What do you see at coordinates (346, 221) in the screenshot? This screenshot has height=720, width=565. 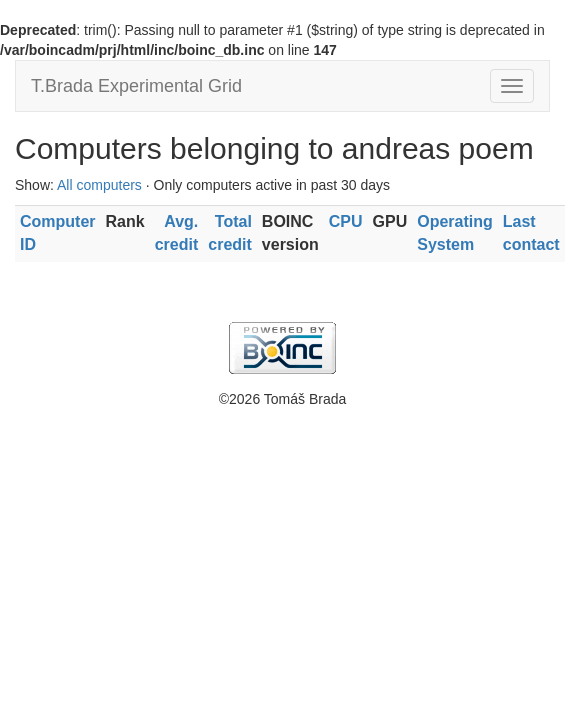 I see `CPU` at bounding box center [346, 221].